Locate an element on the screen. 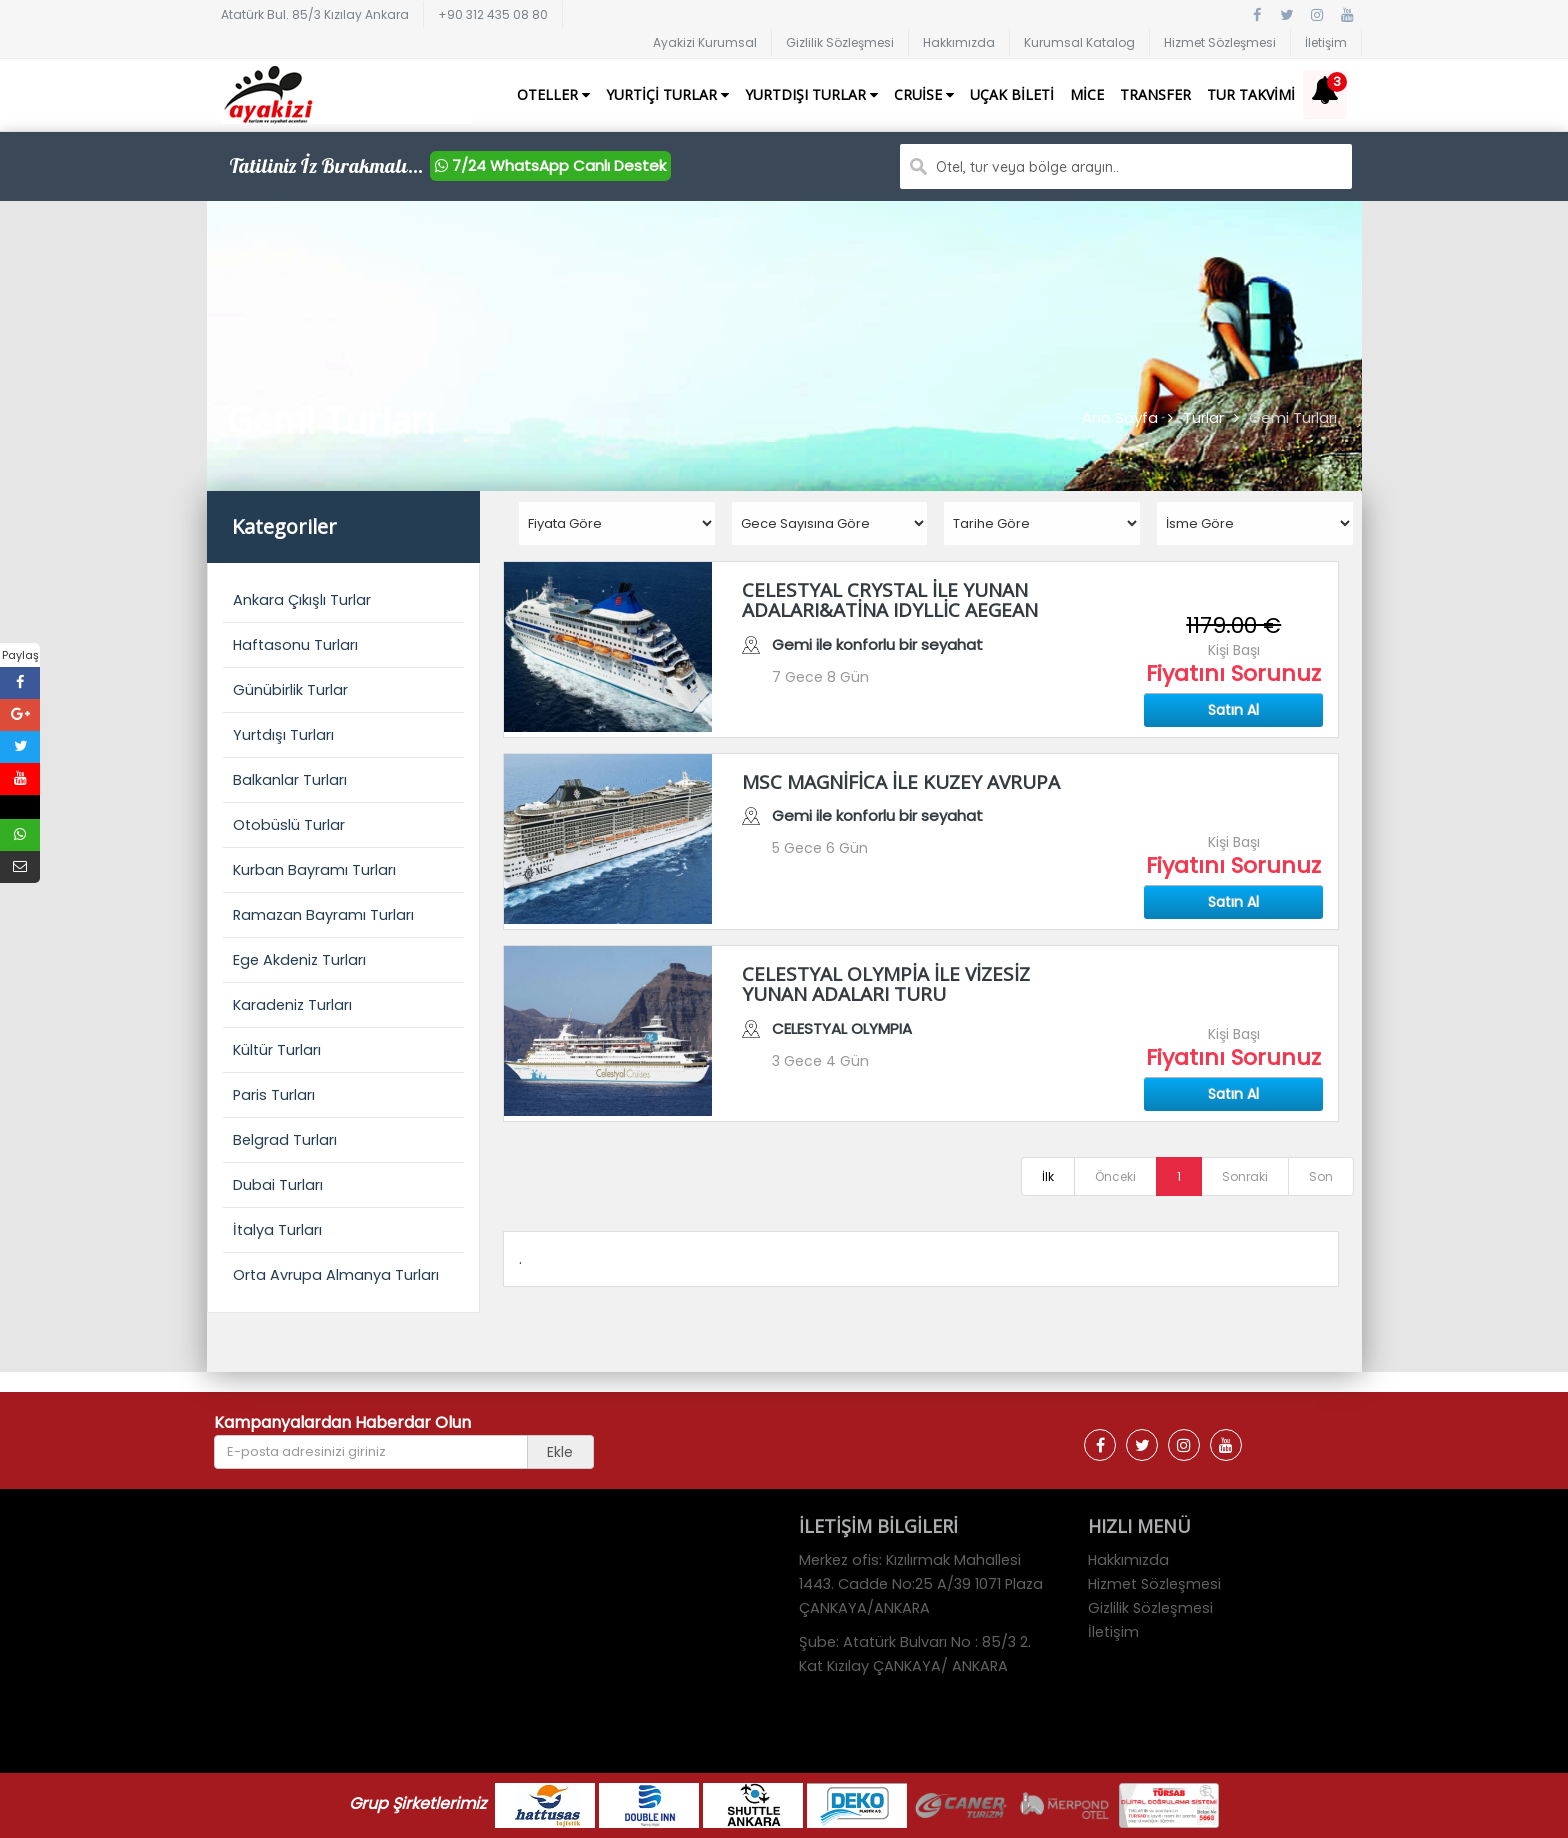 The width and height of the screenshot is (1568, 1838). Turlar is located at coordinates (1203, 417).